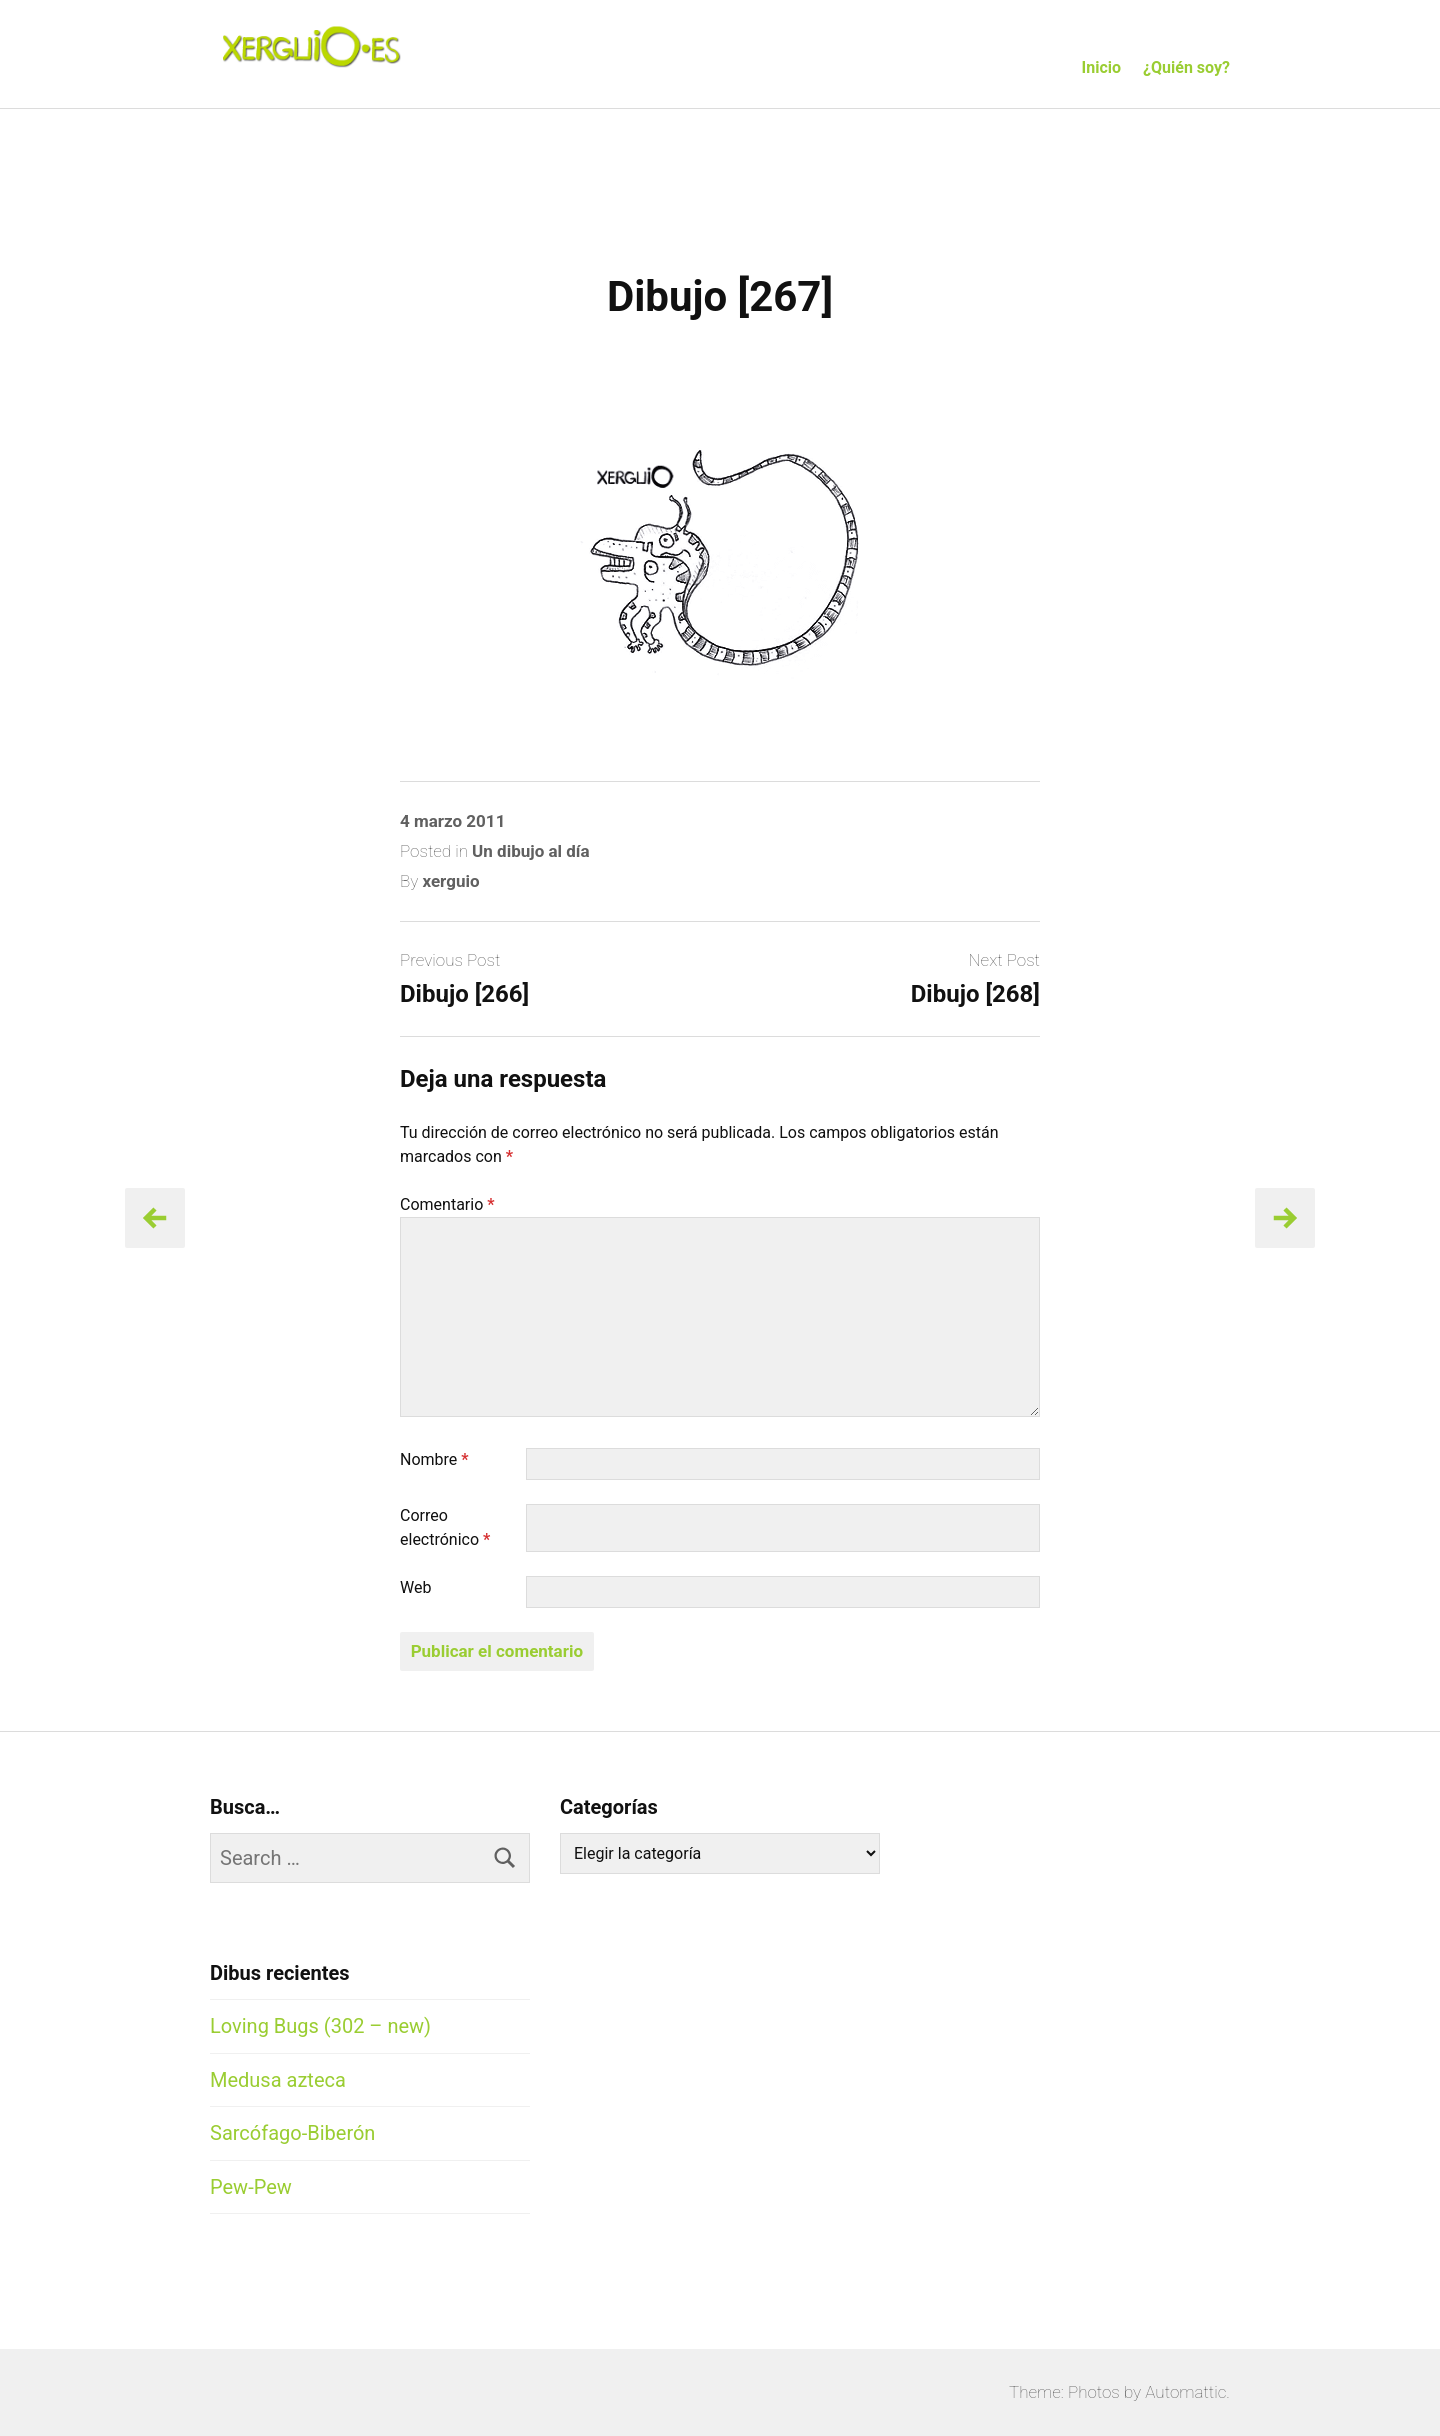  Describe the element at coordinates (415, 1587) in the screenshot. I see `Web` at that location.